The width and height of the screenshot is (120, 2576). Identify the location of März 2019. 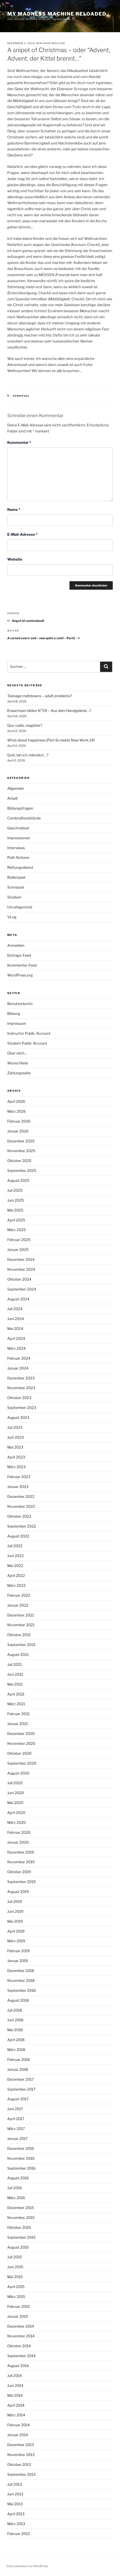
(16, 1941).